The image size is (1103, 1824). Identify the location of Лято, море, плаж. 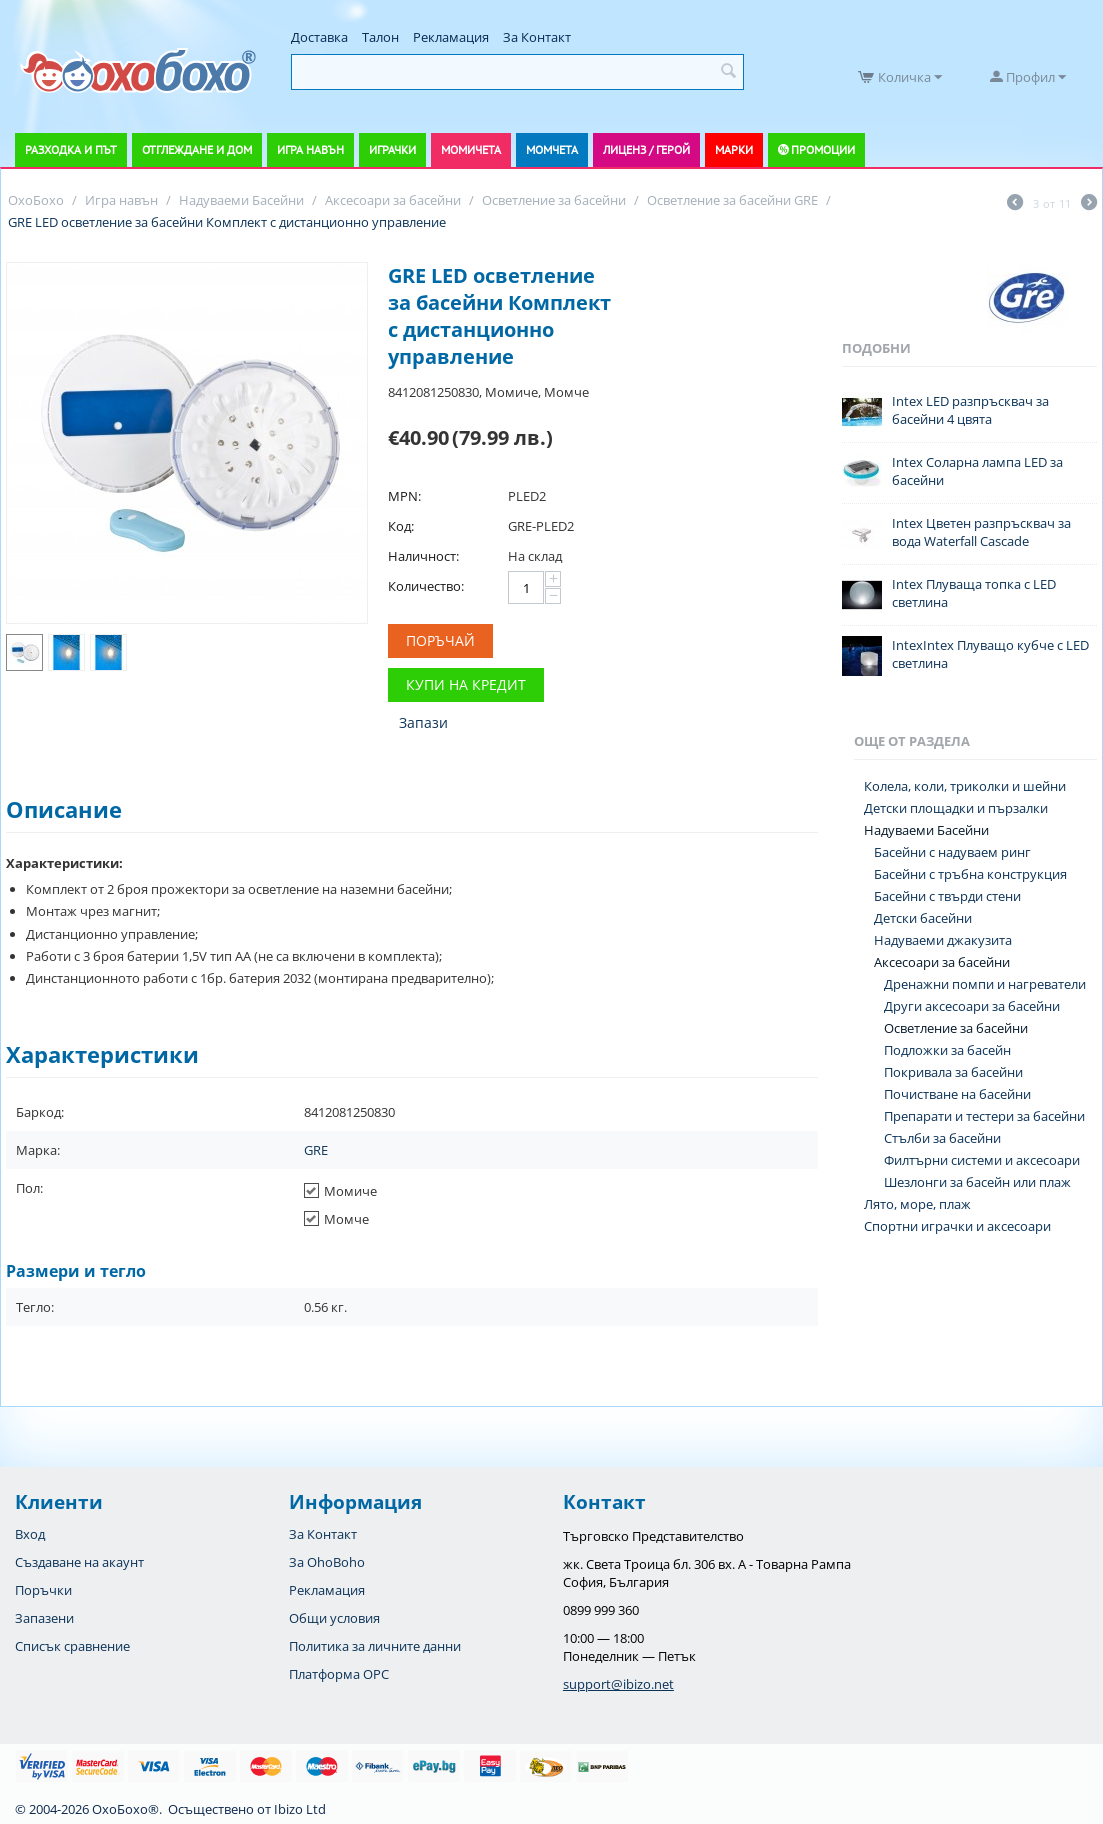
(917, 1204).